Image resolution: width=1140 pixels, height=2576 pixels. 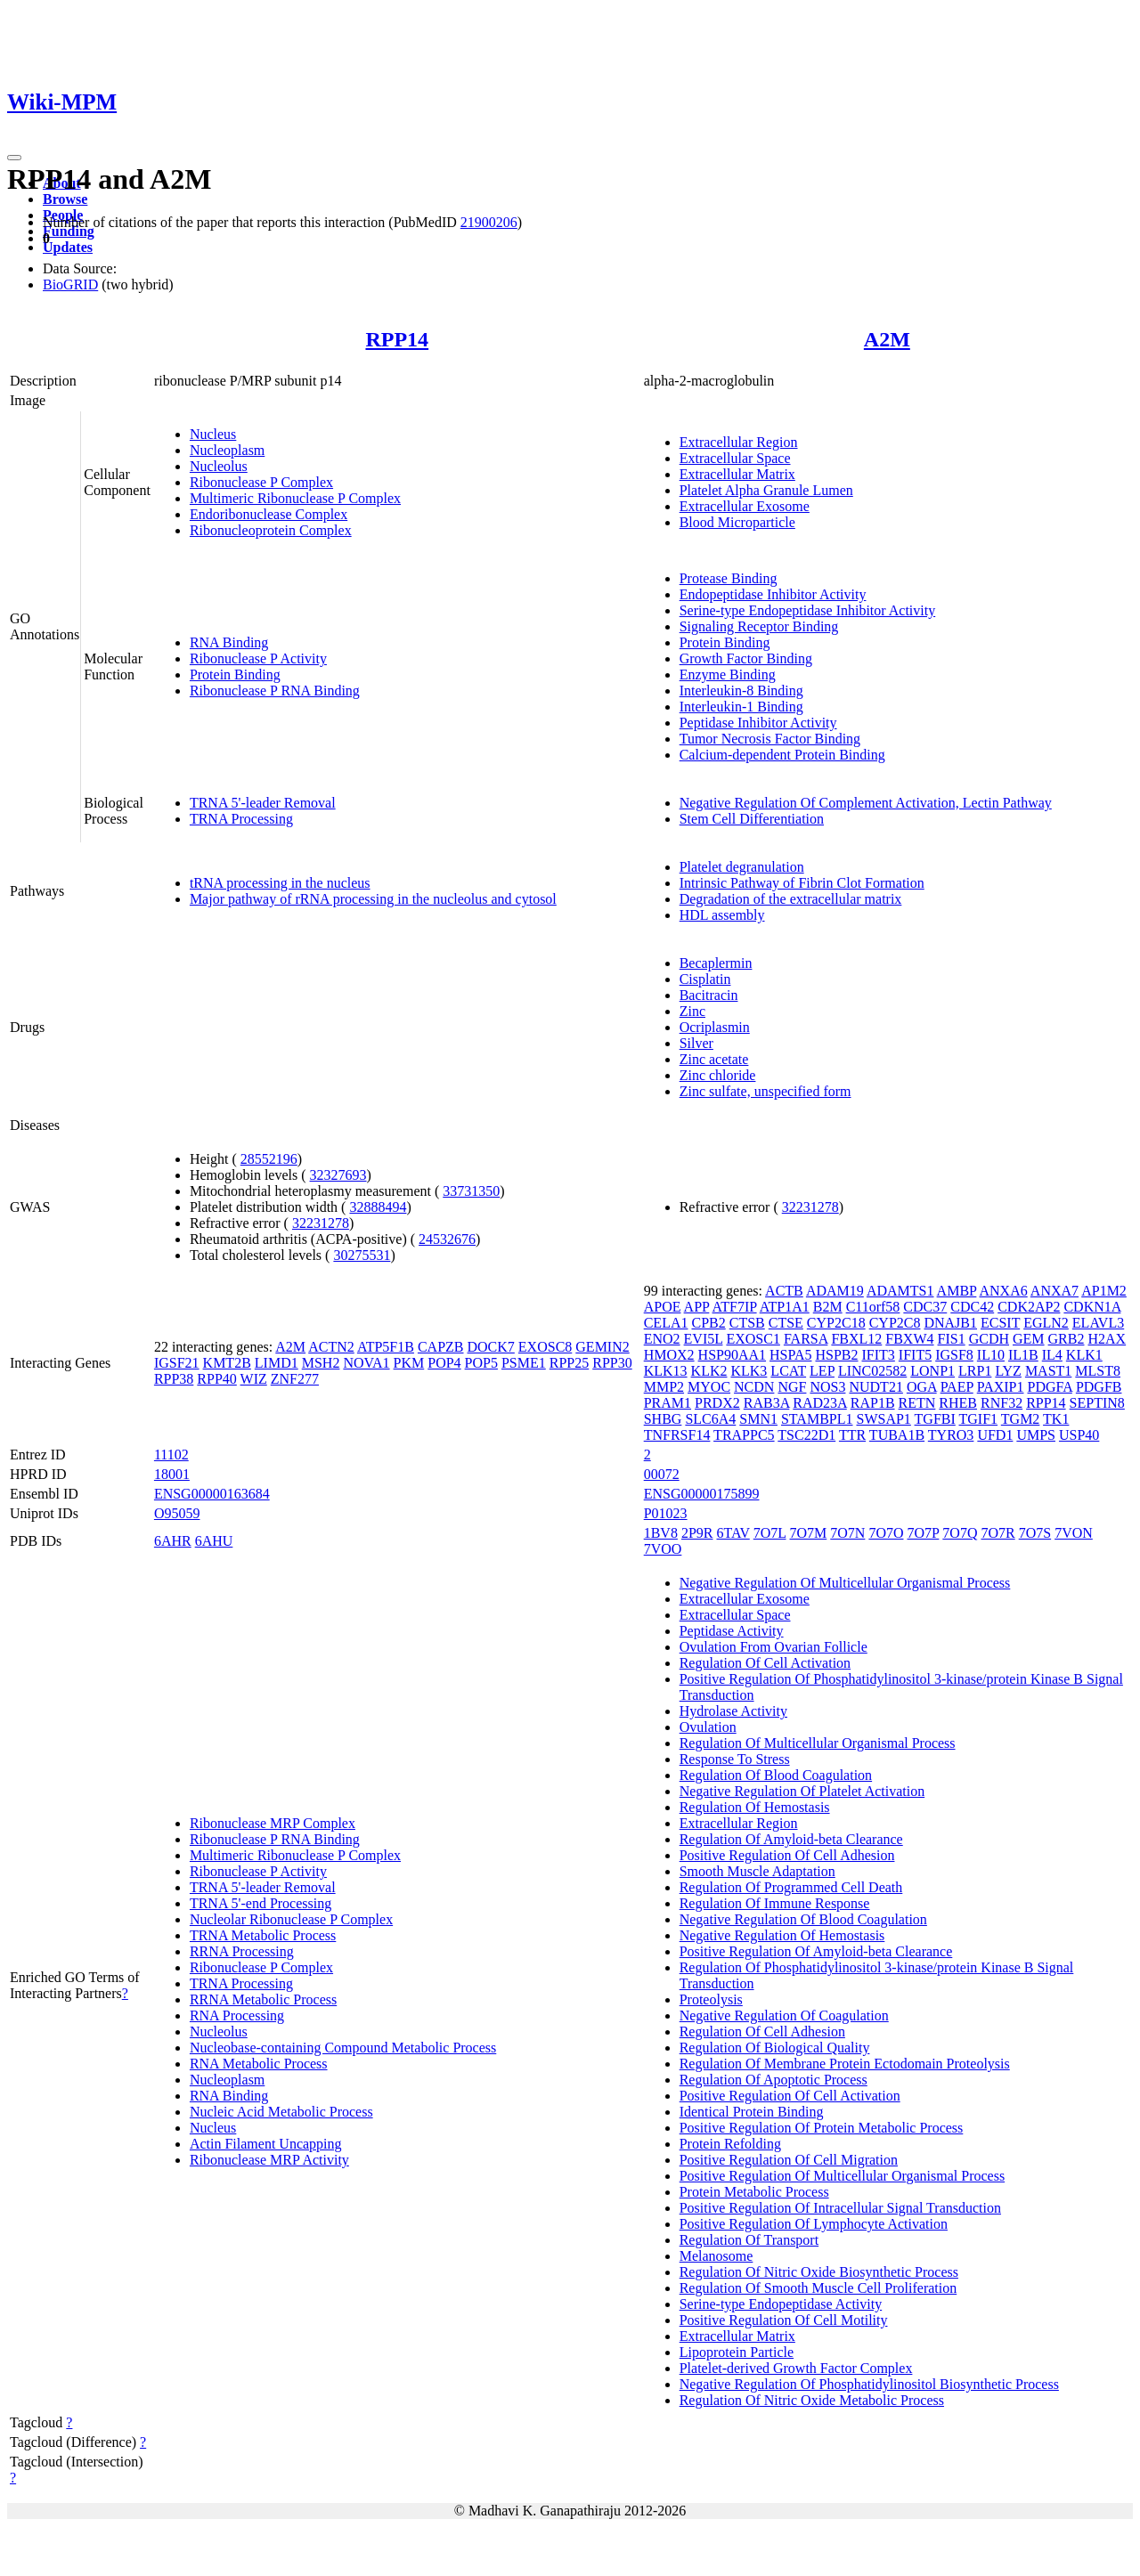 What do you see at coordinates (802, 1791) in the screenshot?
I see `Negative Regulation Of Platelet Activation` at bounding box center [802, 1791].